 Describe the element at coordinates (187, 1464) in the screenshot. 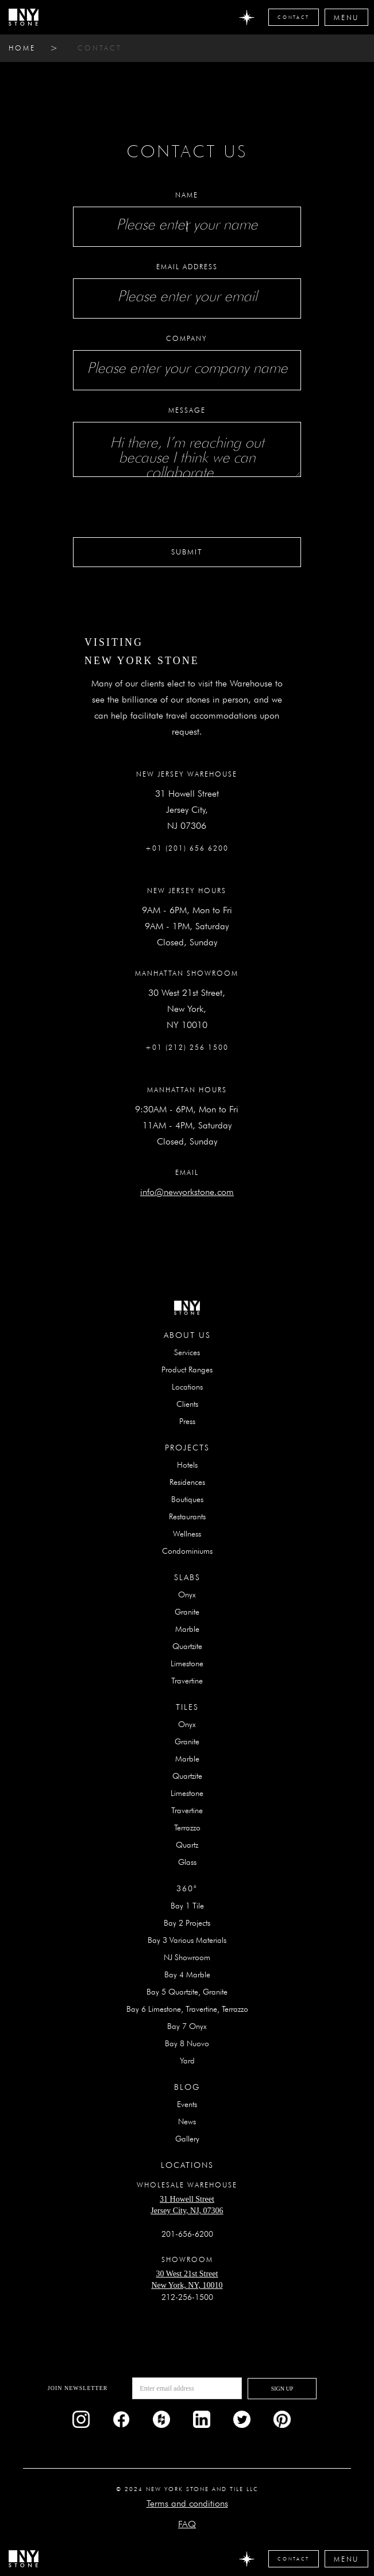

I see `Hotels` at that location.